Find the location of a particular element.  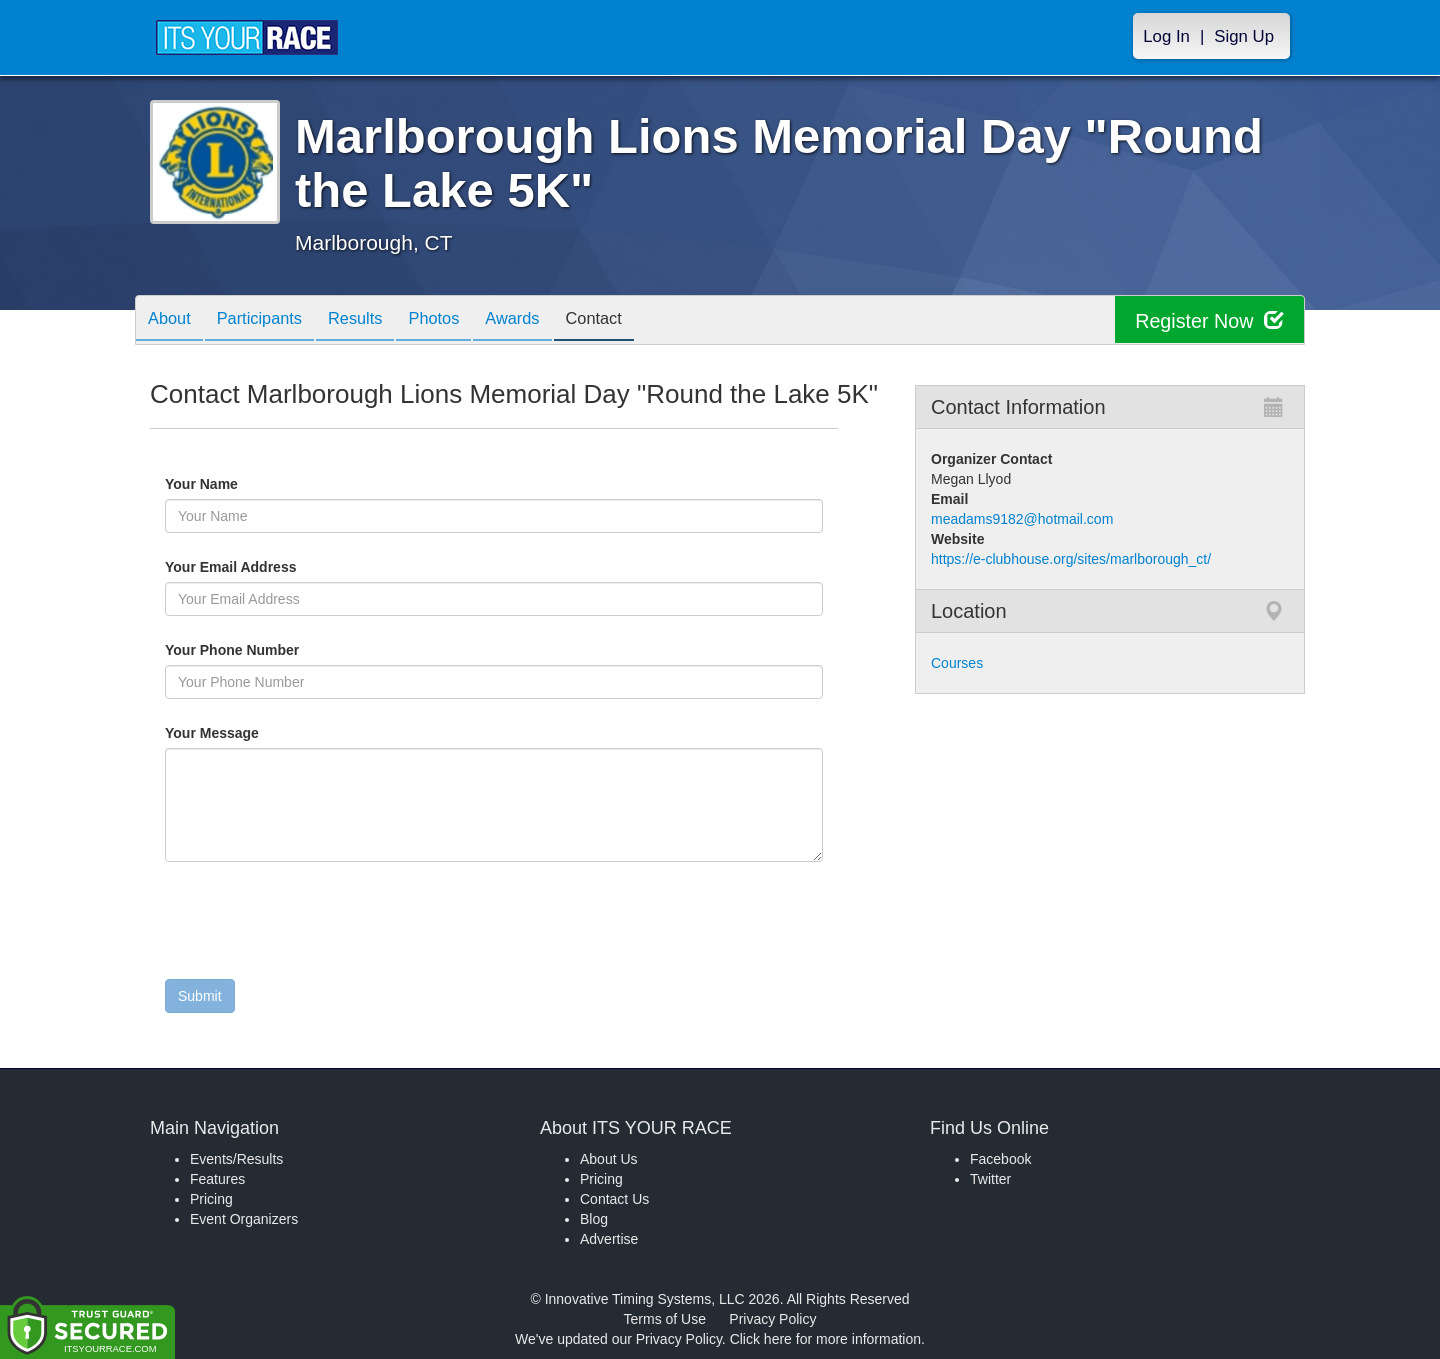

Twitter is located at coordinates (990, 1179).